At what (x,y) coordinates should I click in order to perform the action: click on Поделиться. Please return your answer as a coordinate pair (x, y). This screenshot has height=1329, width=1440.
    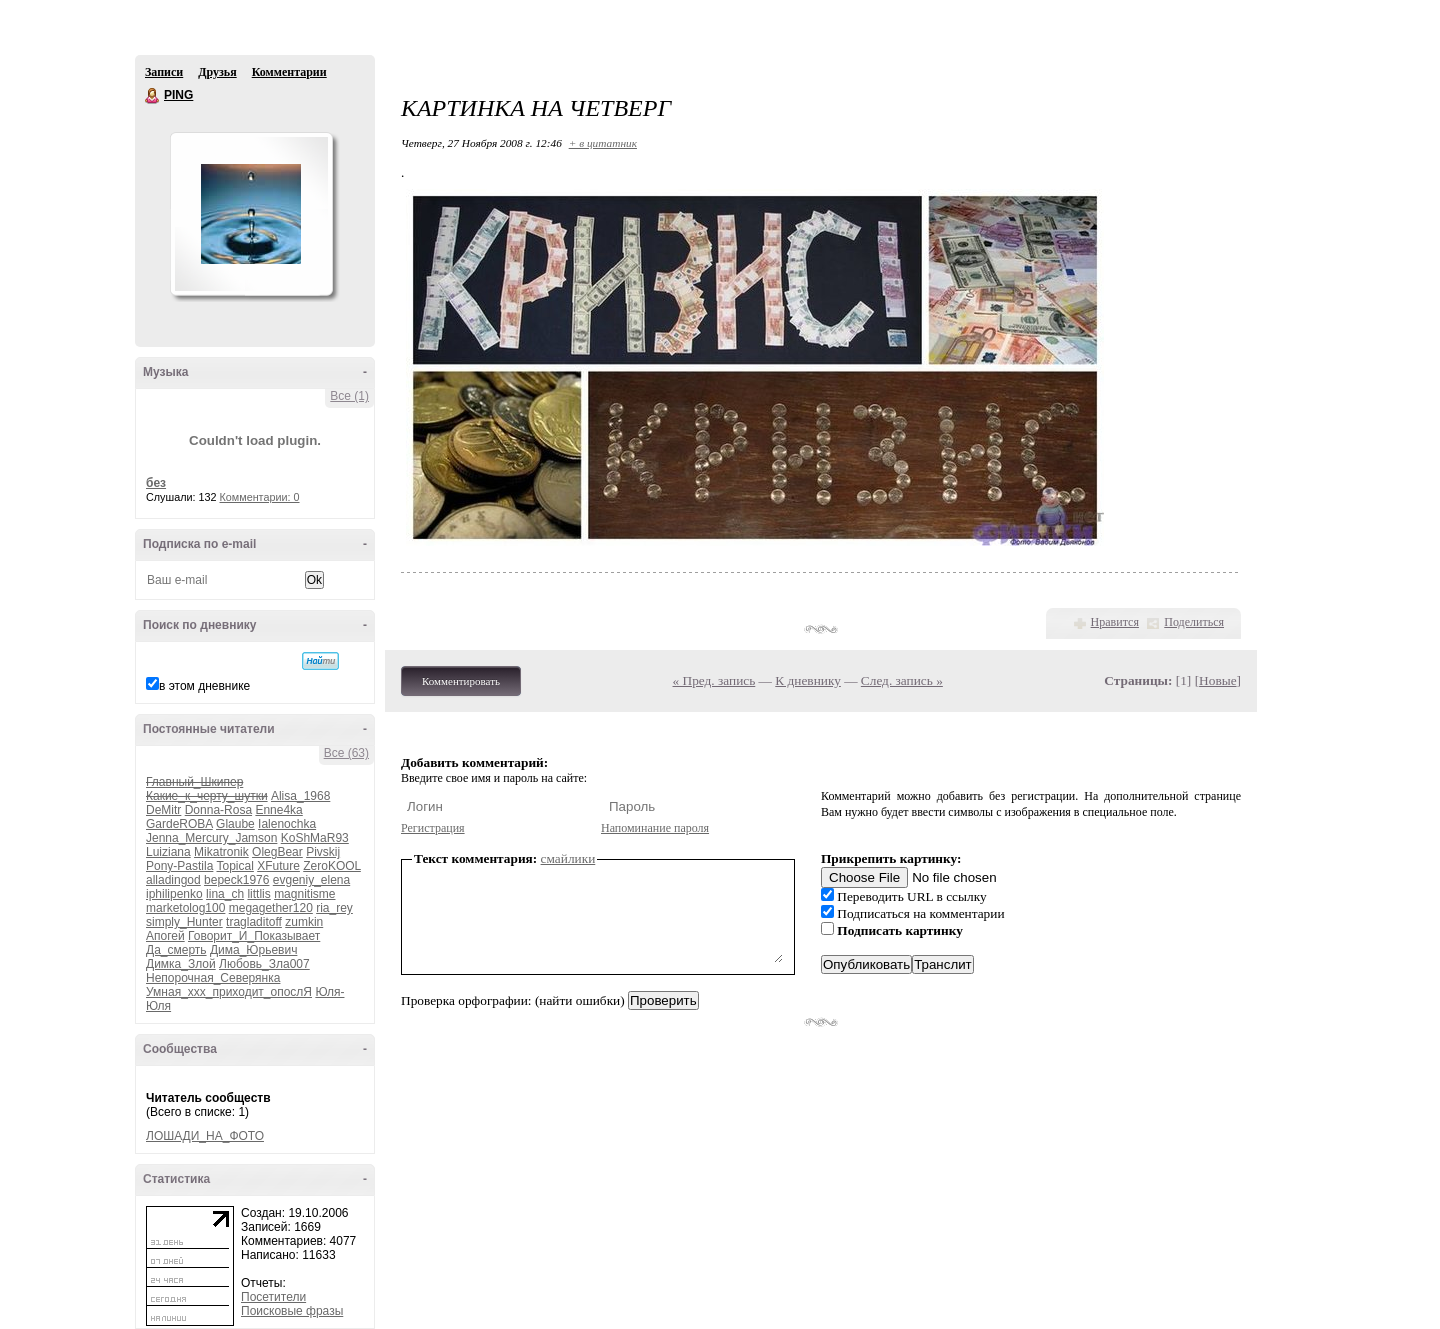
    Looking at the image, I should click on (1194, 622).